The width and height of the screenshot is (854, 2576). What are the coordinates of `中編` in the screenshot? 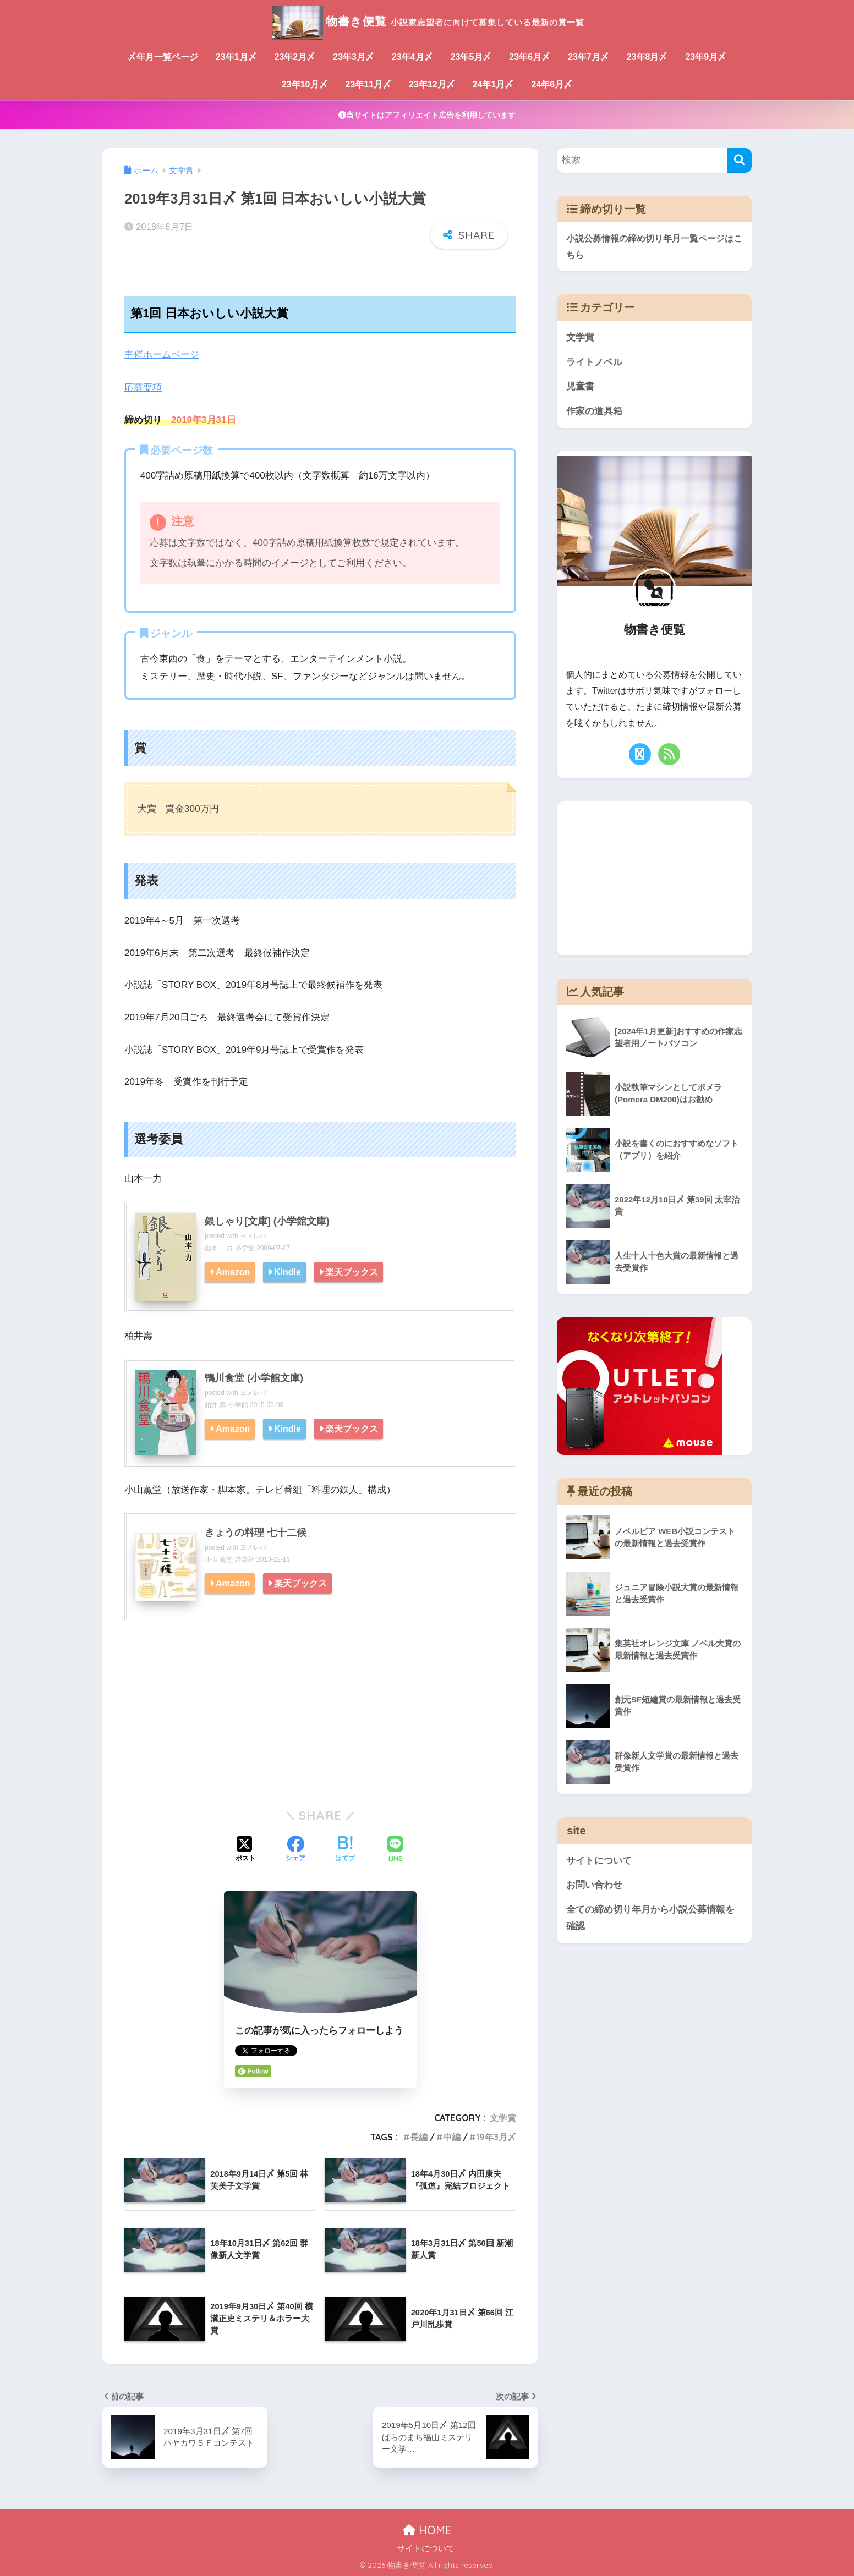 It's located at (452, 2135).